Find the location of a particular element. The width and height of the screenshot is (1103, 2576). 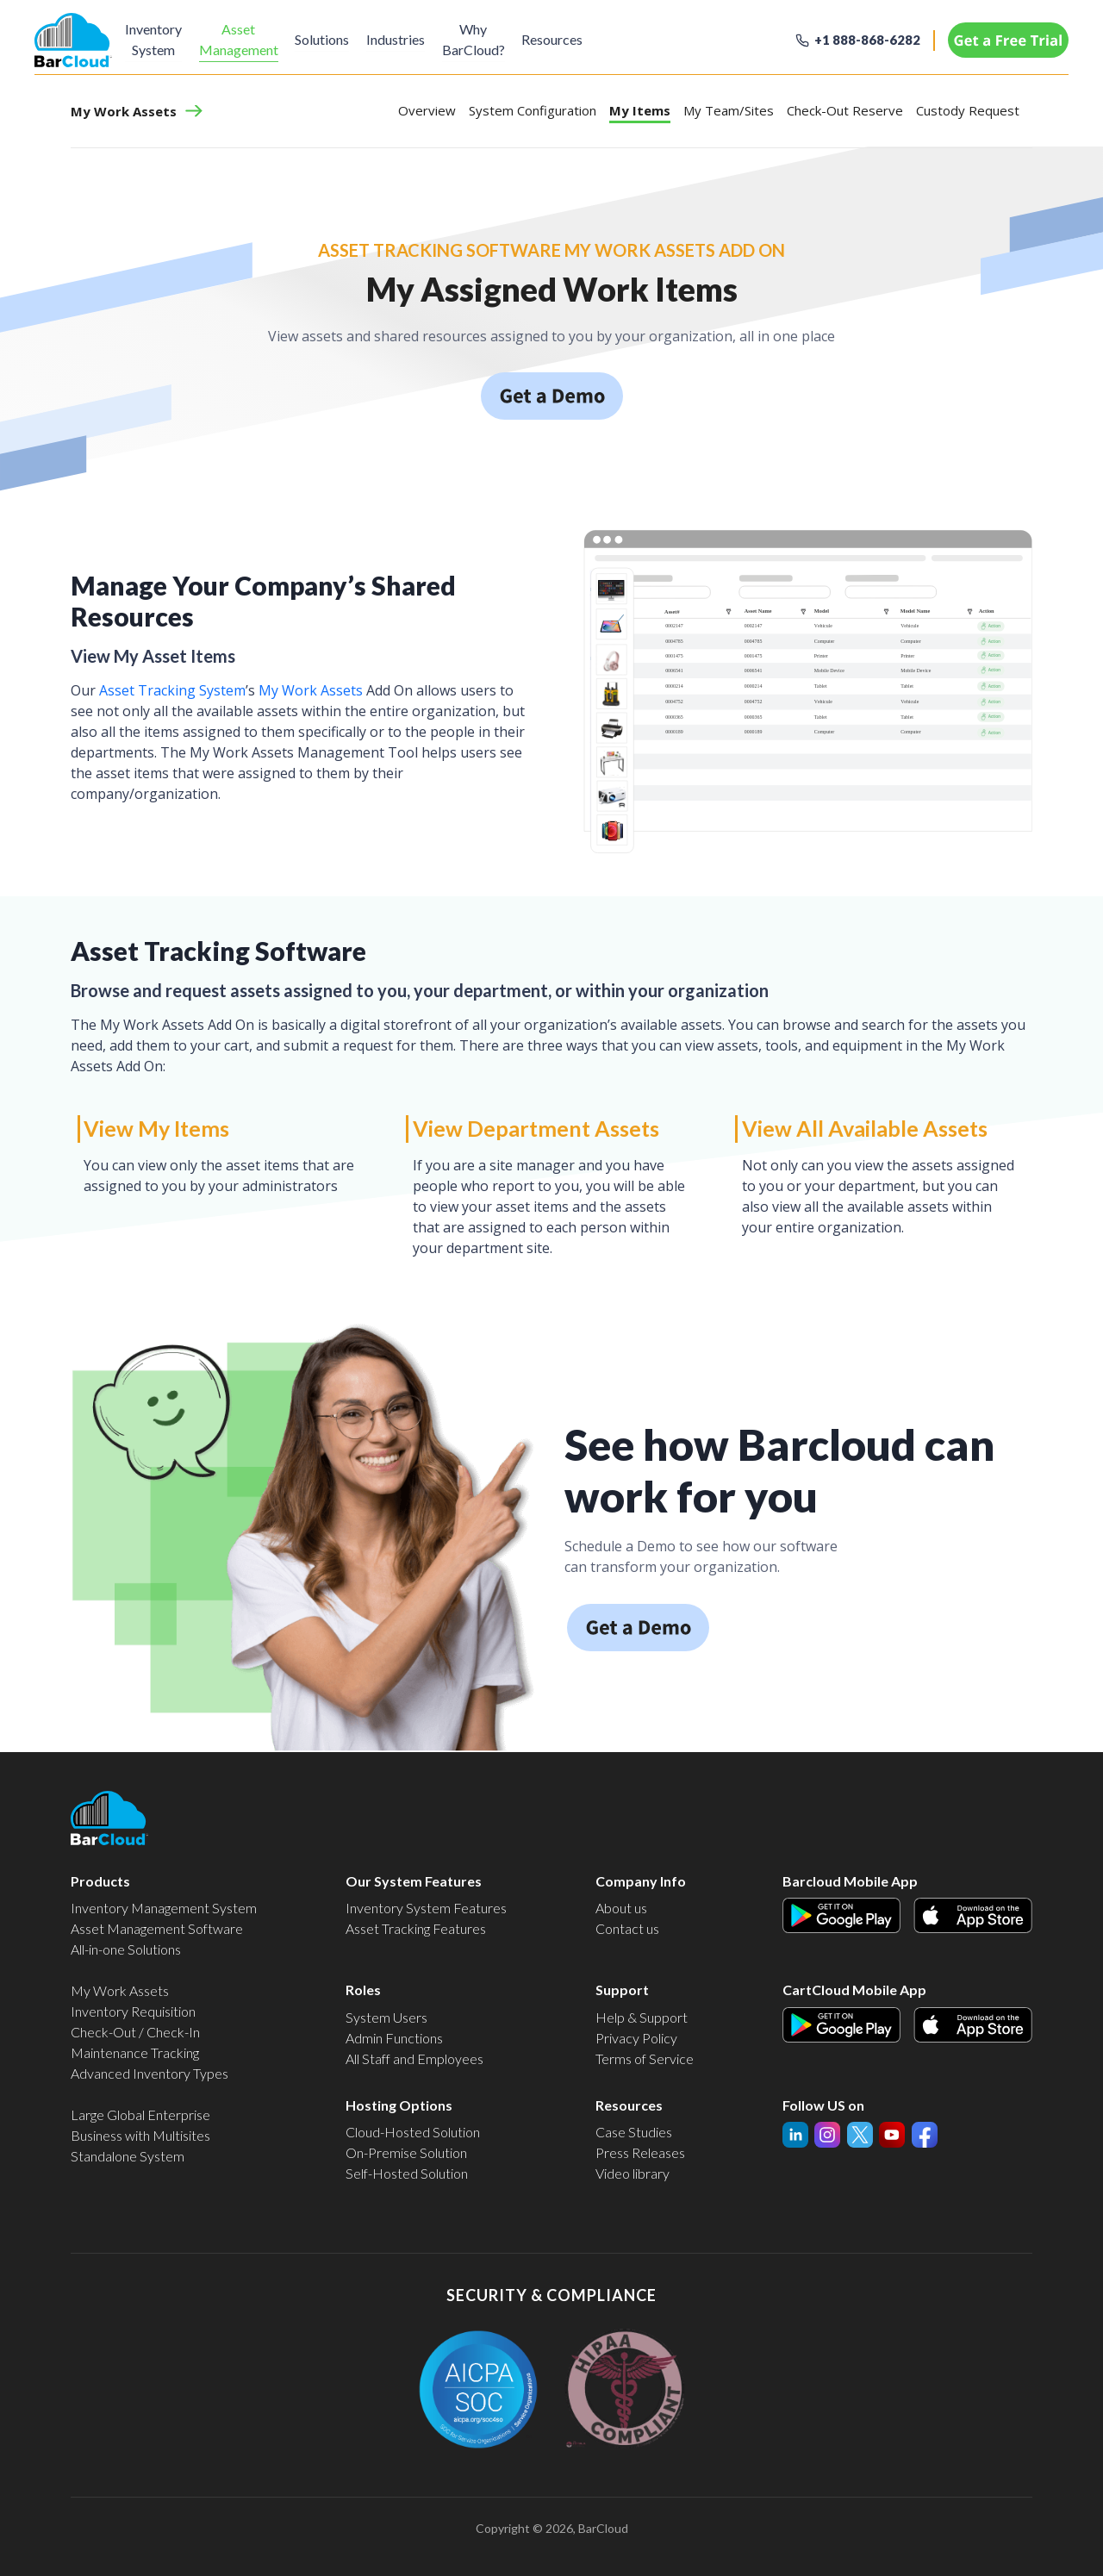

Asset Tracking Features is located at coordinates (416, 1928).